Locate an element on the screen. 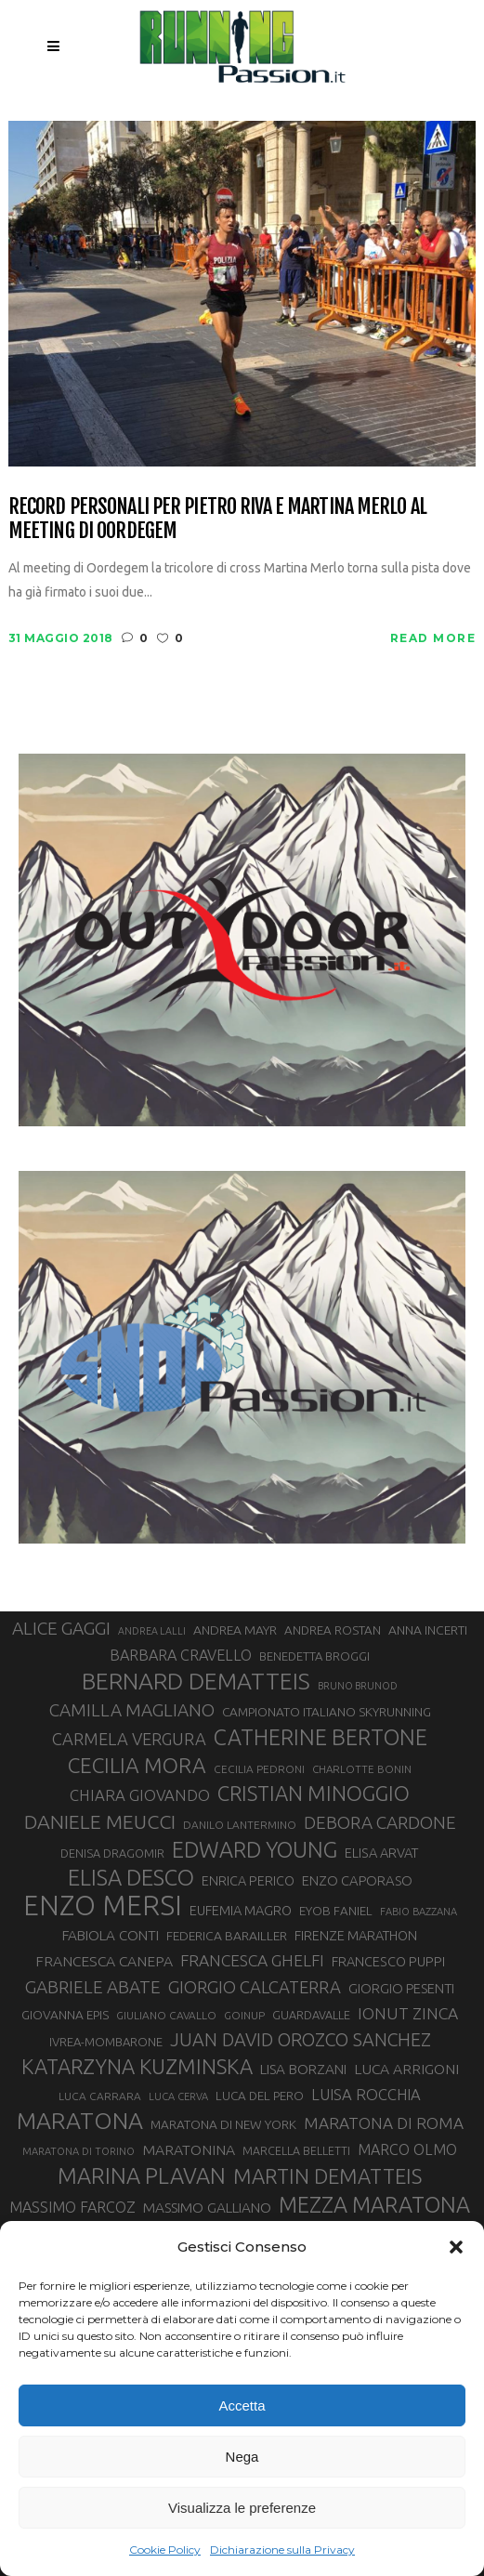  ELISA DESCO [ELISA DESCO (88 elementi)] is located at coordinates (131, 1878).